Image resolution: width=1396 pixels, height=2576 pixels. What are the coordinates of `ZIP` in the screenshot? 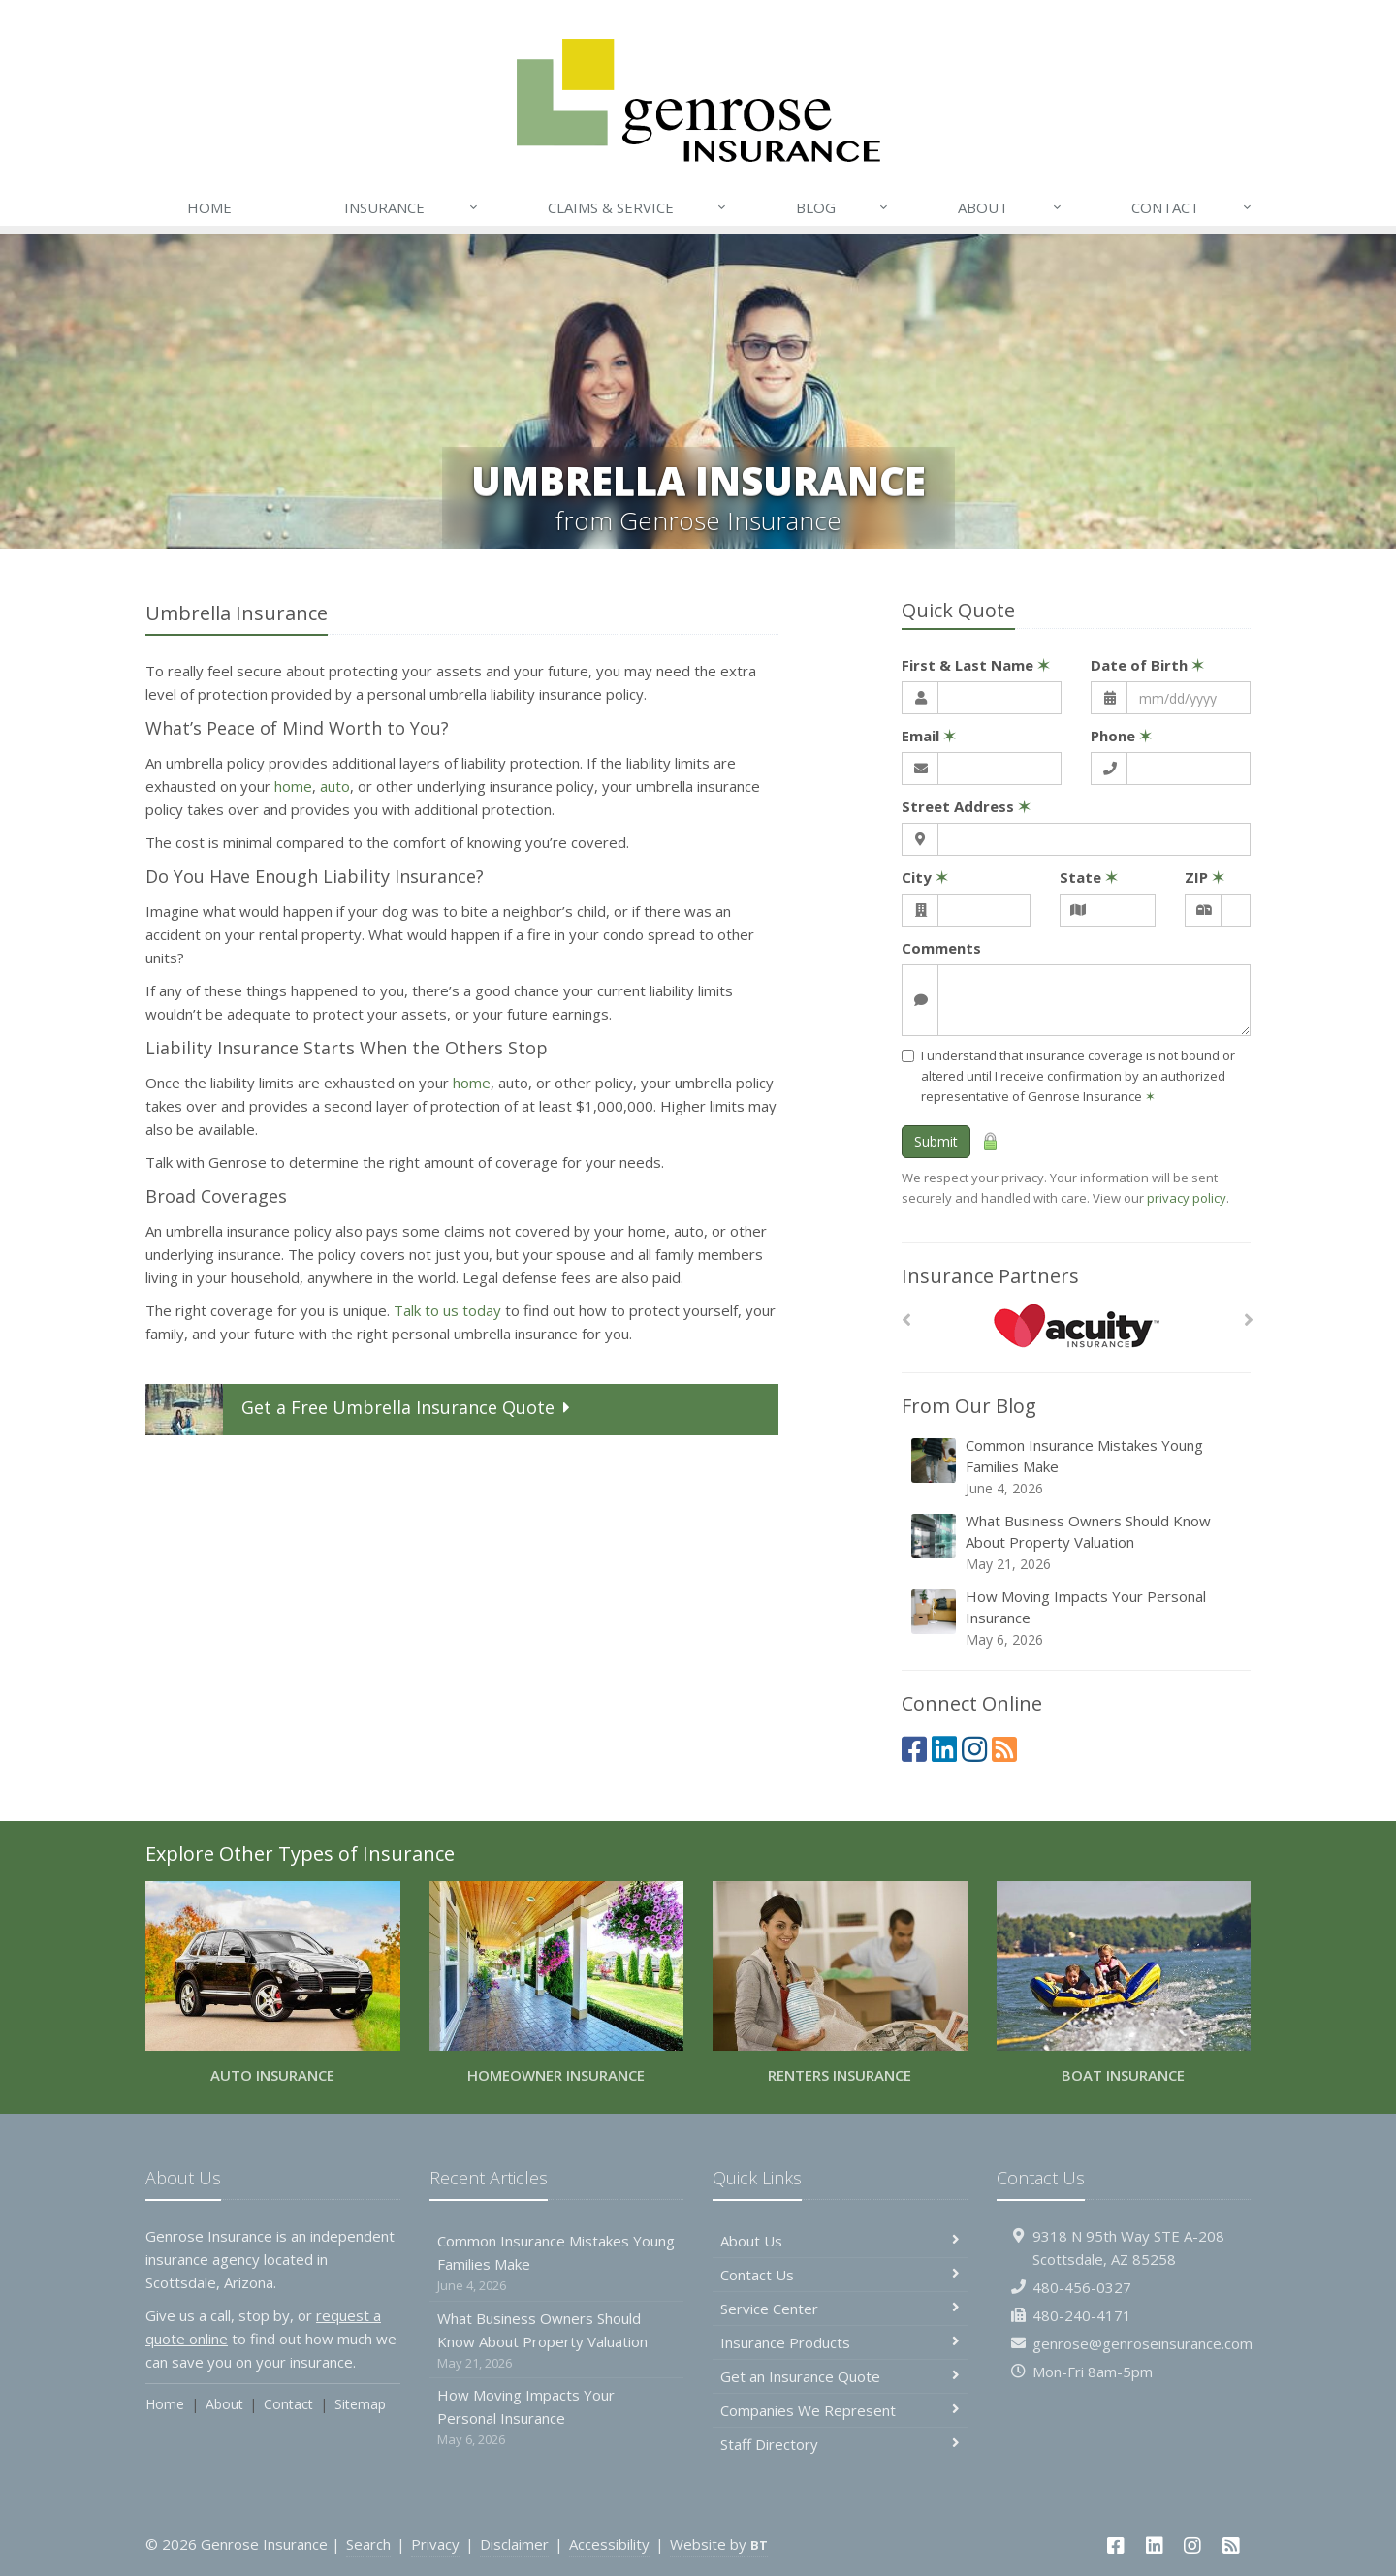 It's located at (1204, 877).